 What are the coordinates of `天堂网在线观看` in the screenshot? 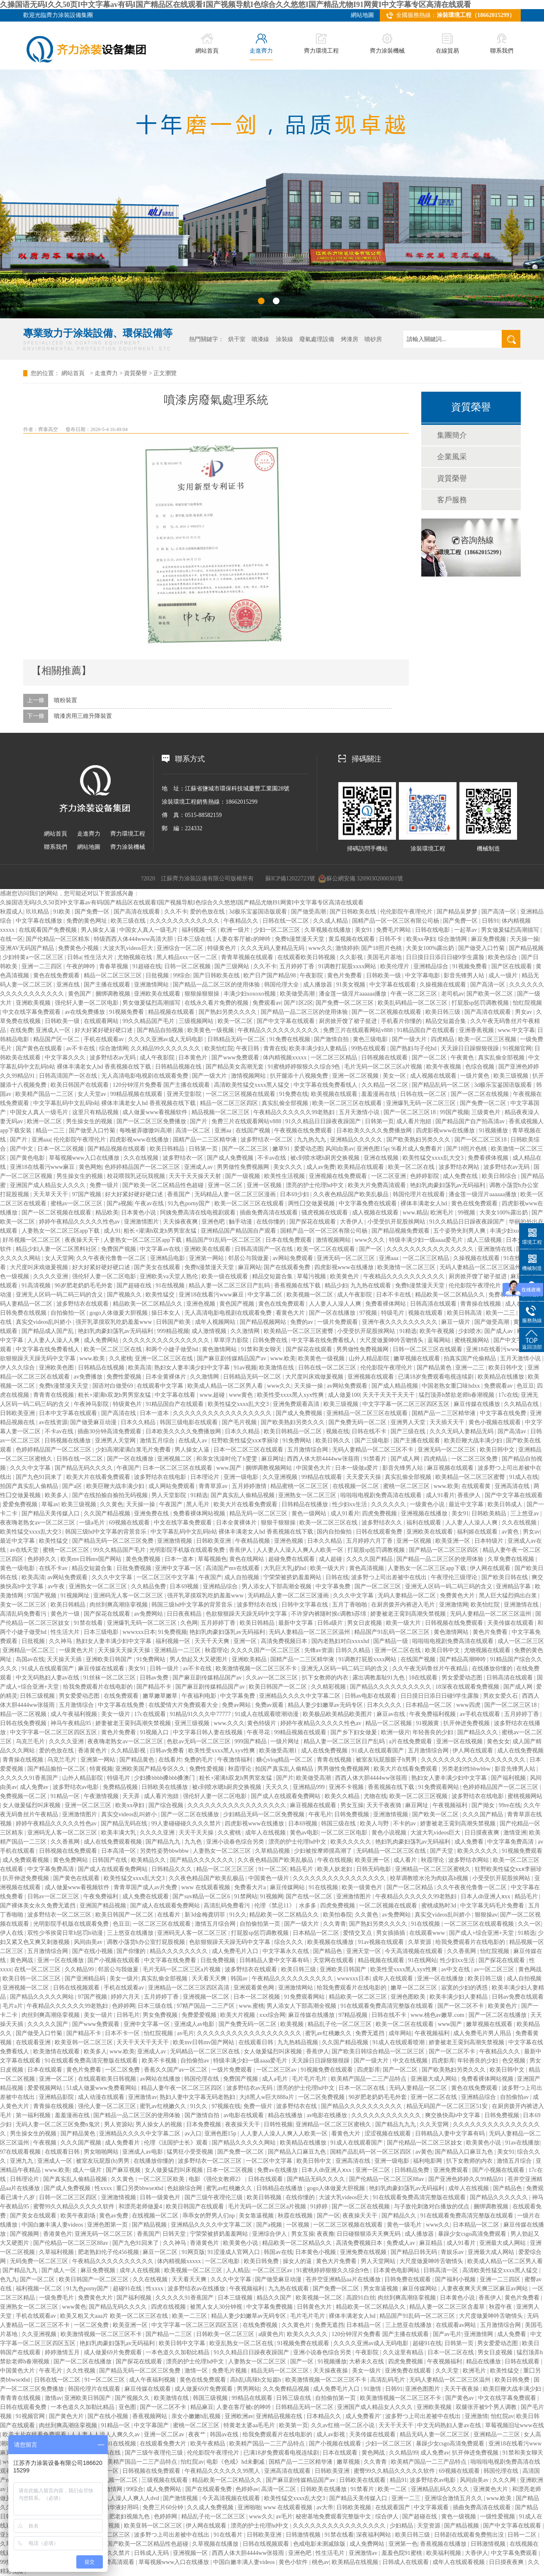 It's located at (334, 1960).